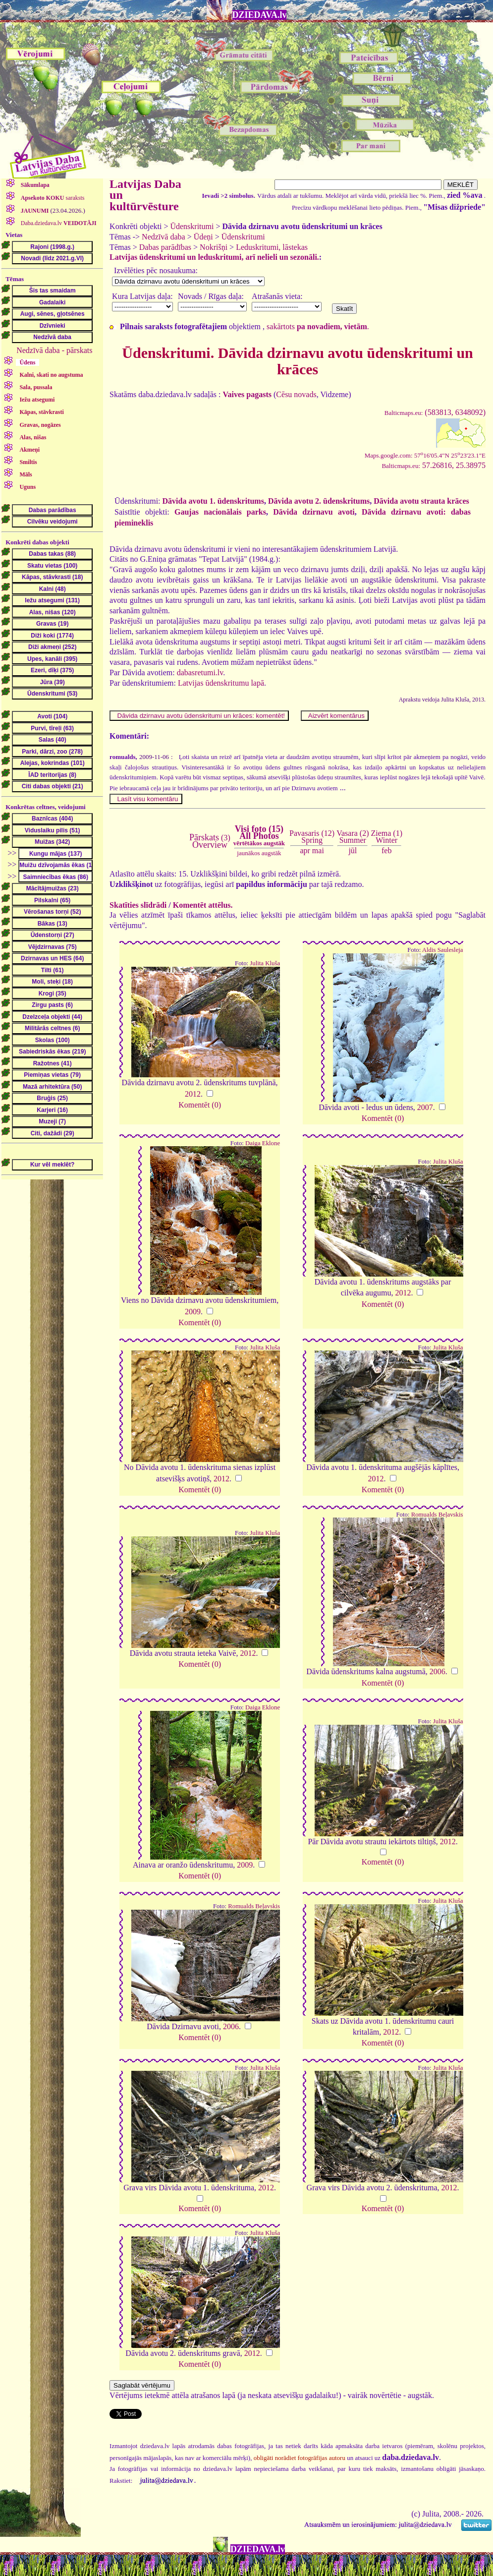 The height and width of the screenshot is (2576, 493). I want to click on (3), so click(209, 841).